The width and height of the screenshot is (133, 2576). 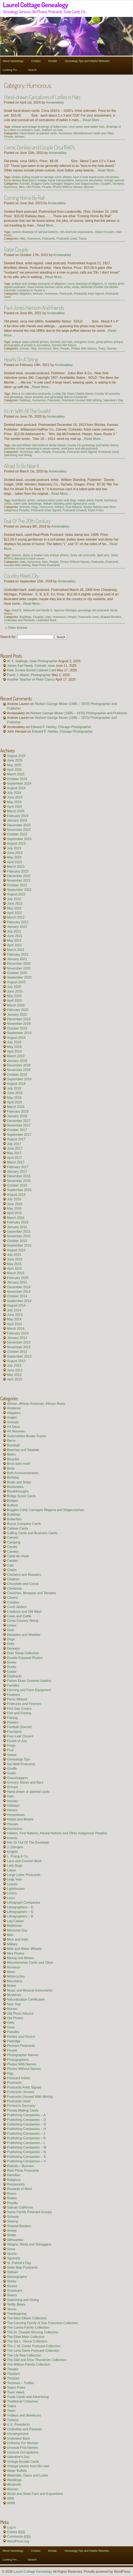 What do you see at coordinates (19, 1245) in the screenshot?
I see `September 2015` at bounding box center [19, 1245].